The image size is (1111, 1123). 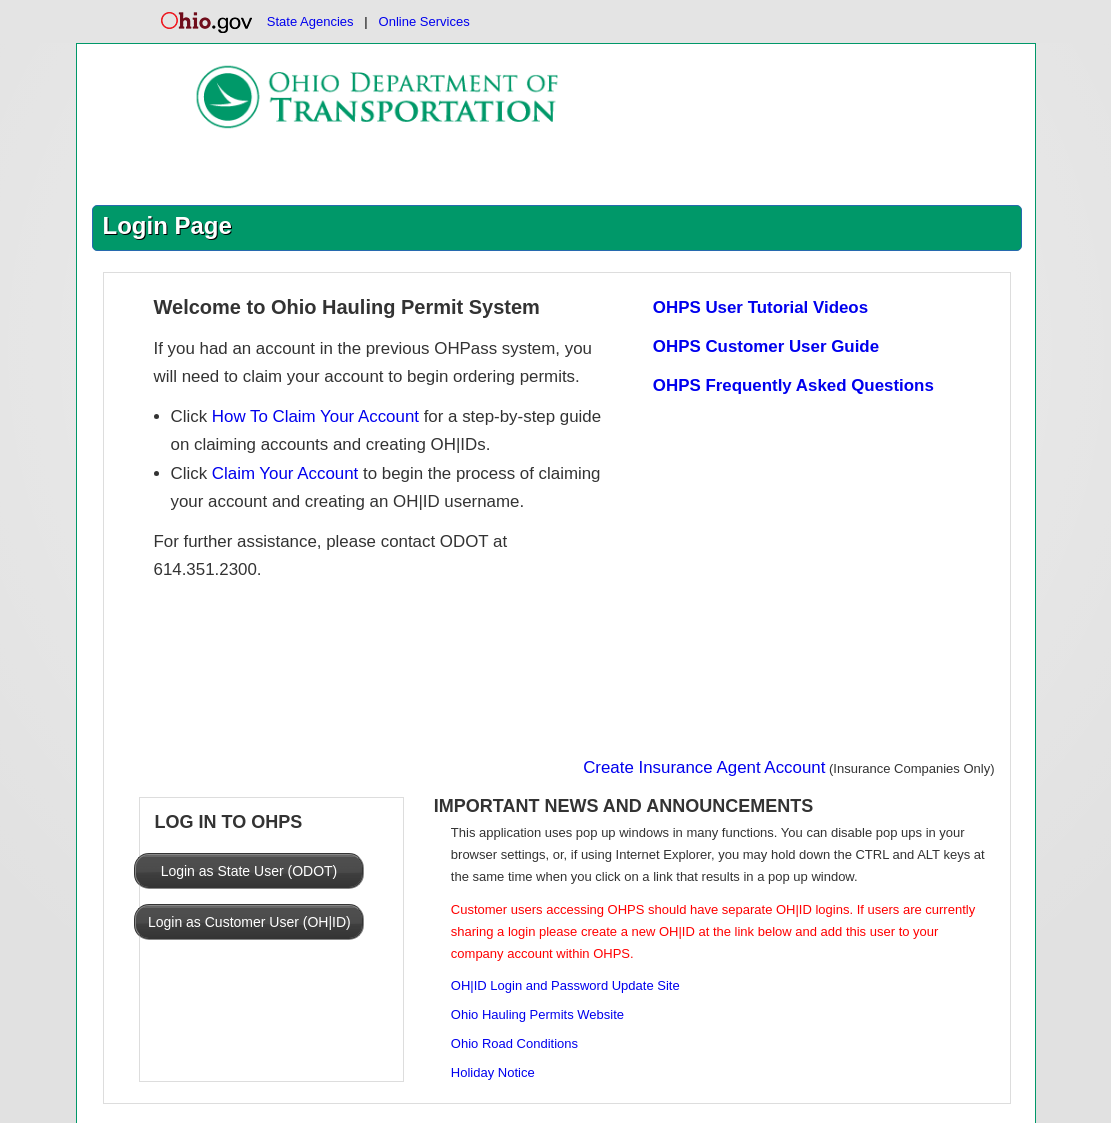 I want to click on OHPS Customer User Guide, so click(x=766, y=346).